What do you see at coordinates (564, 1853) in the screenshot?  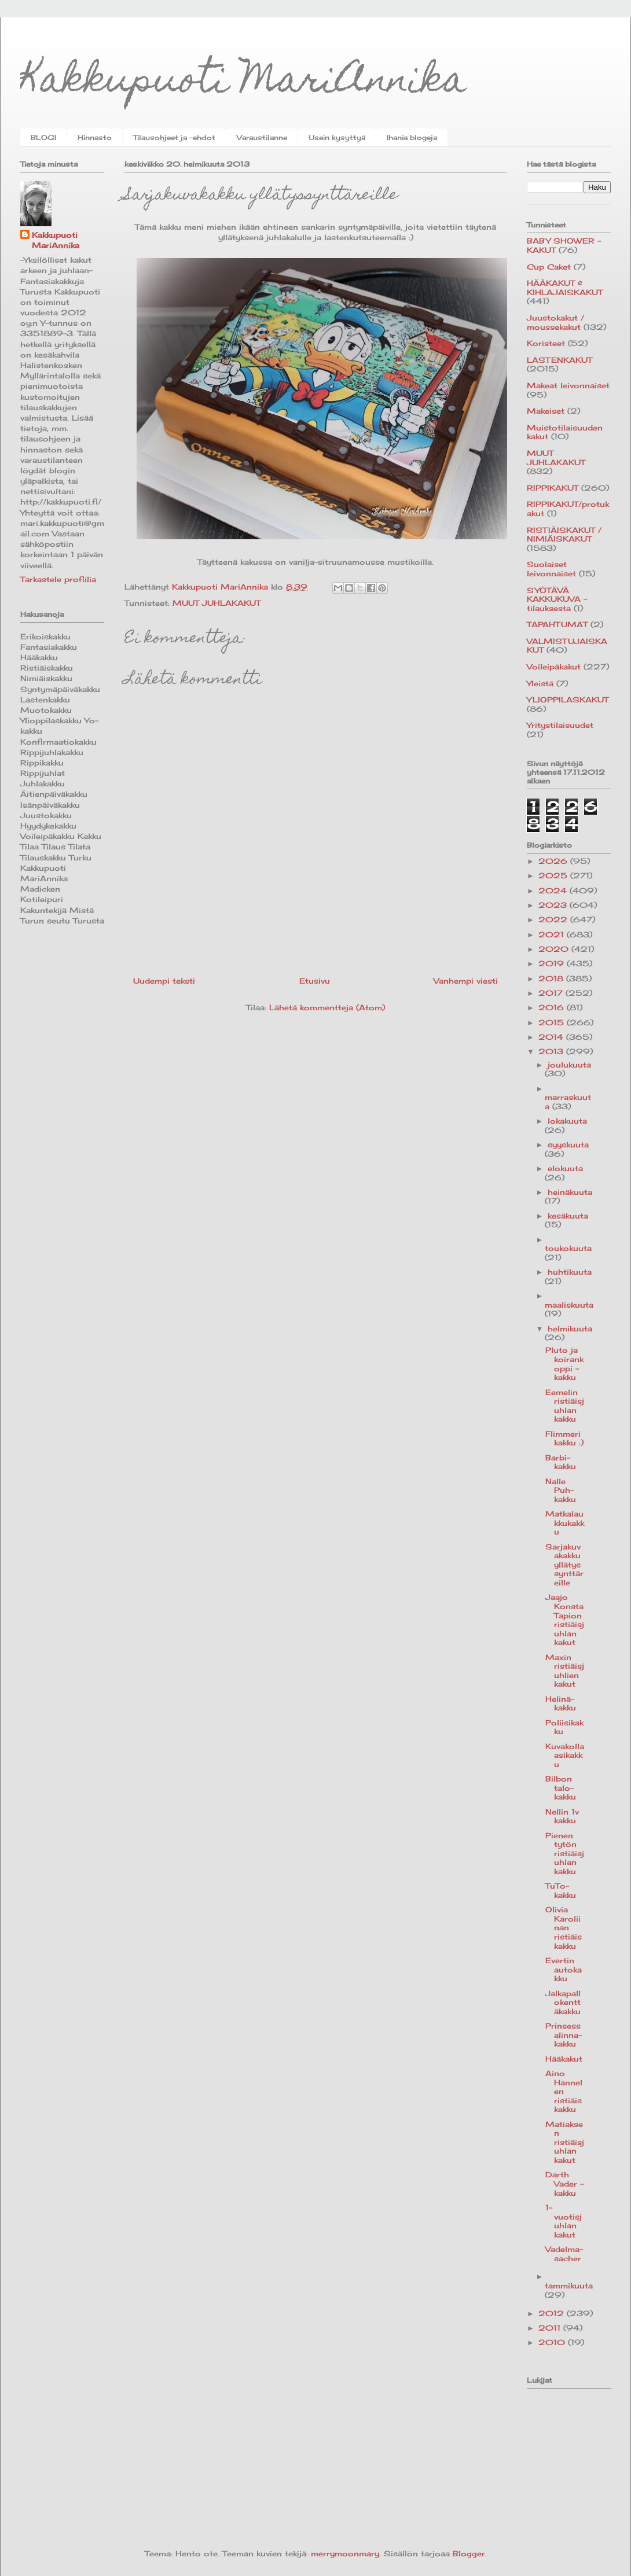 I see `Pienen tytön ristiäisjuhlan kakku` at bounding box center [564, 1853].